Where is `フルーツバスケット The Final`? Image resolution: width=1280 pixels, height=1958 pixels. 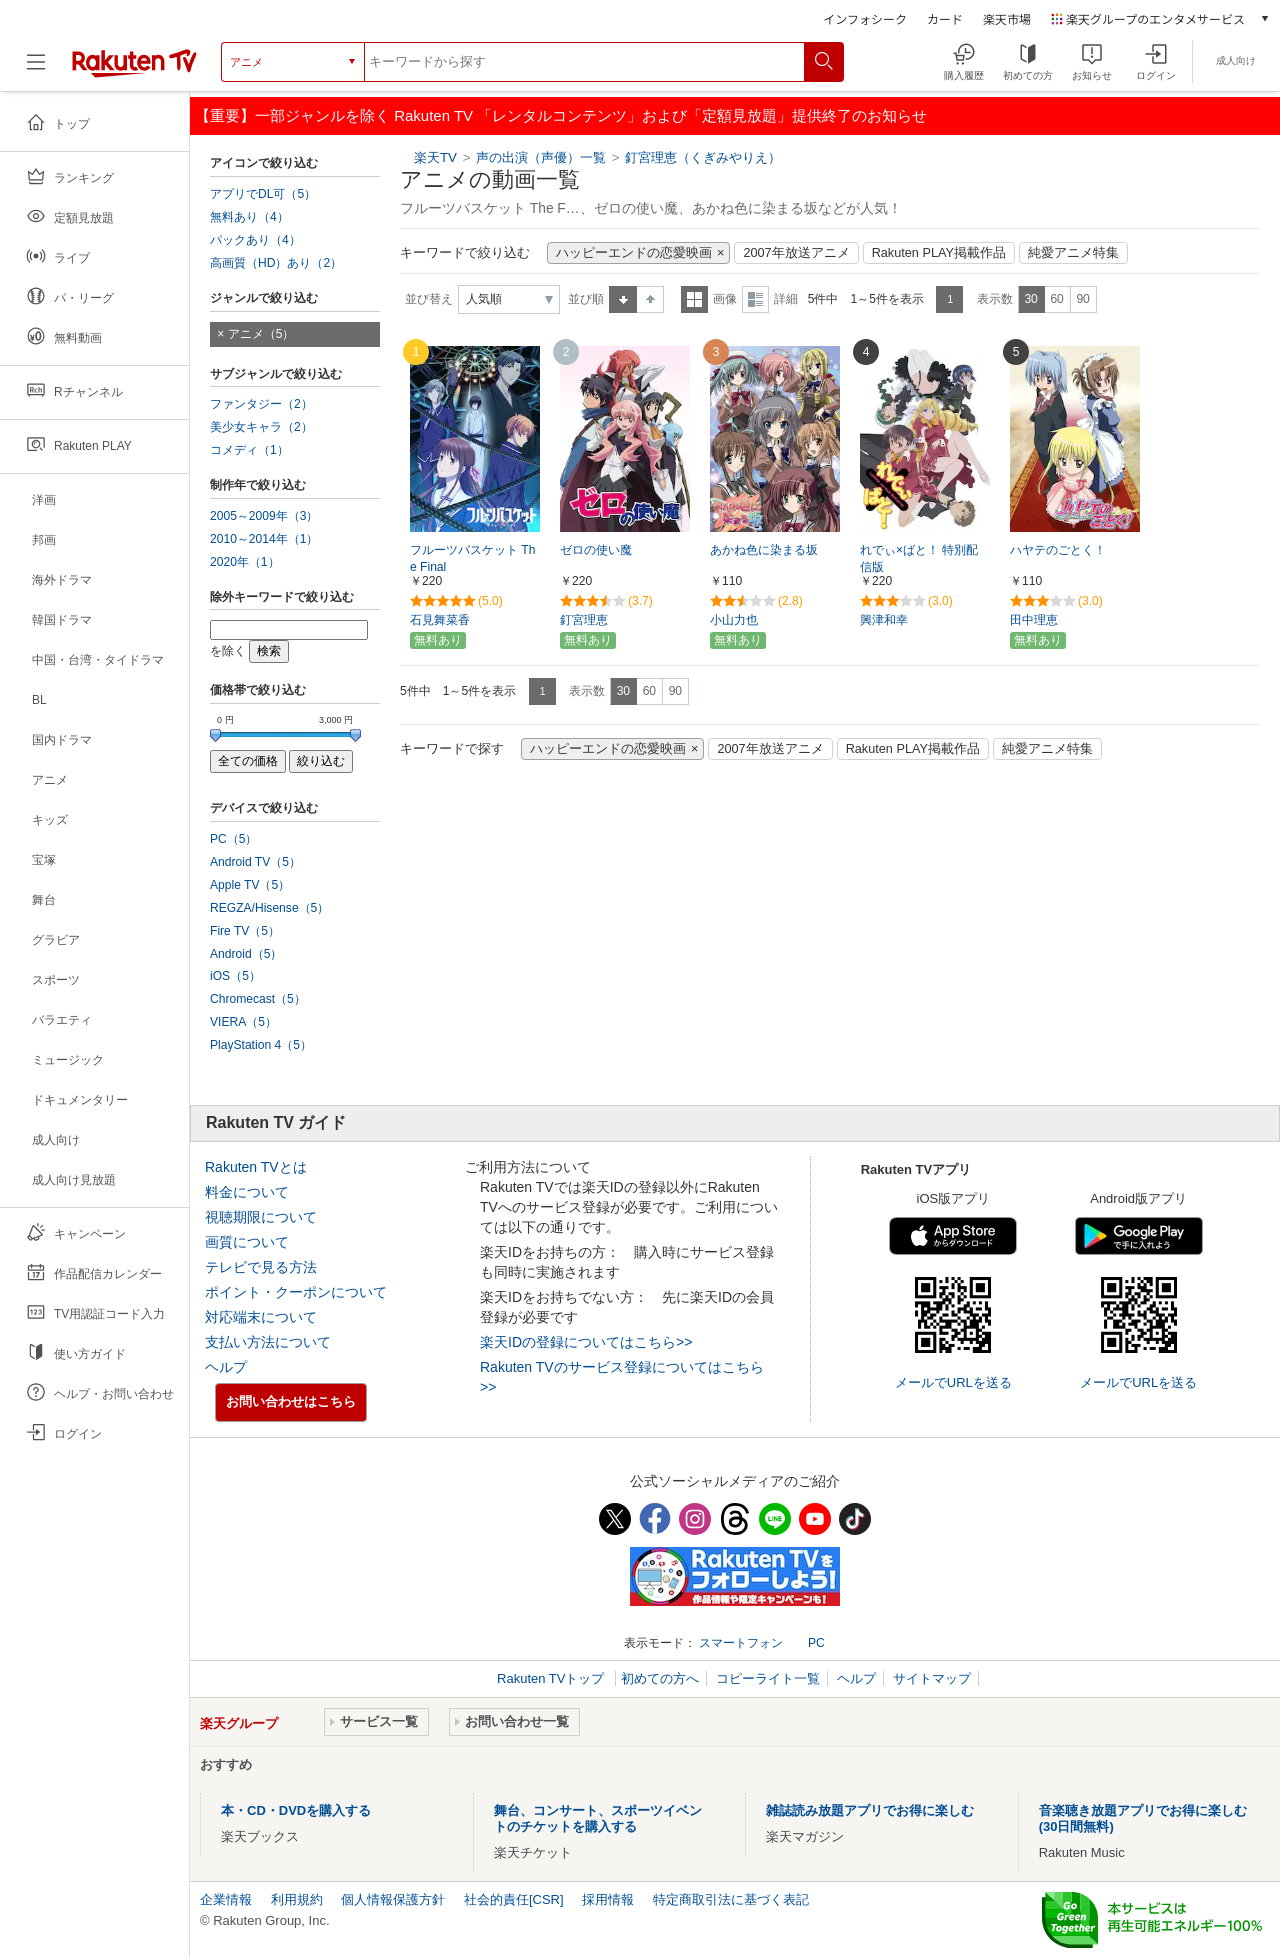
フルーツバスケット The Final is located at coordinates (472, 558).